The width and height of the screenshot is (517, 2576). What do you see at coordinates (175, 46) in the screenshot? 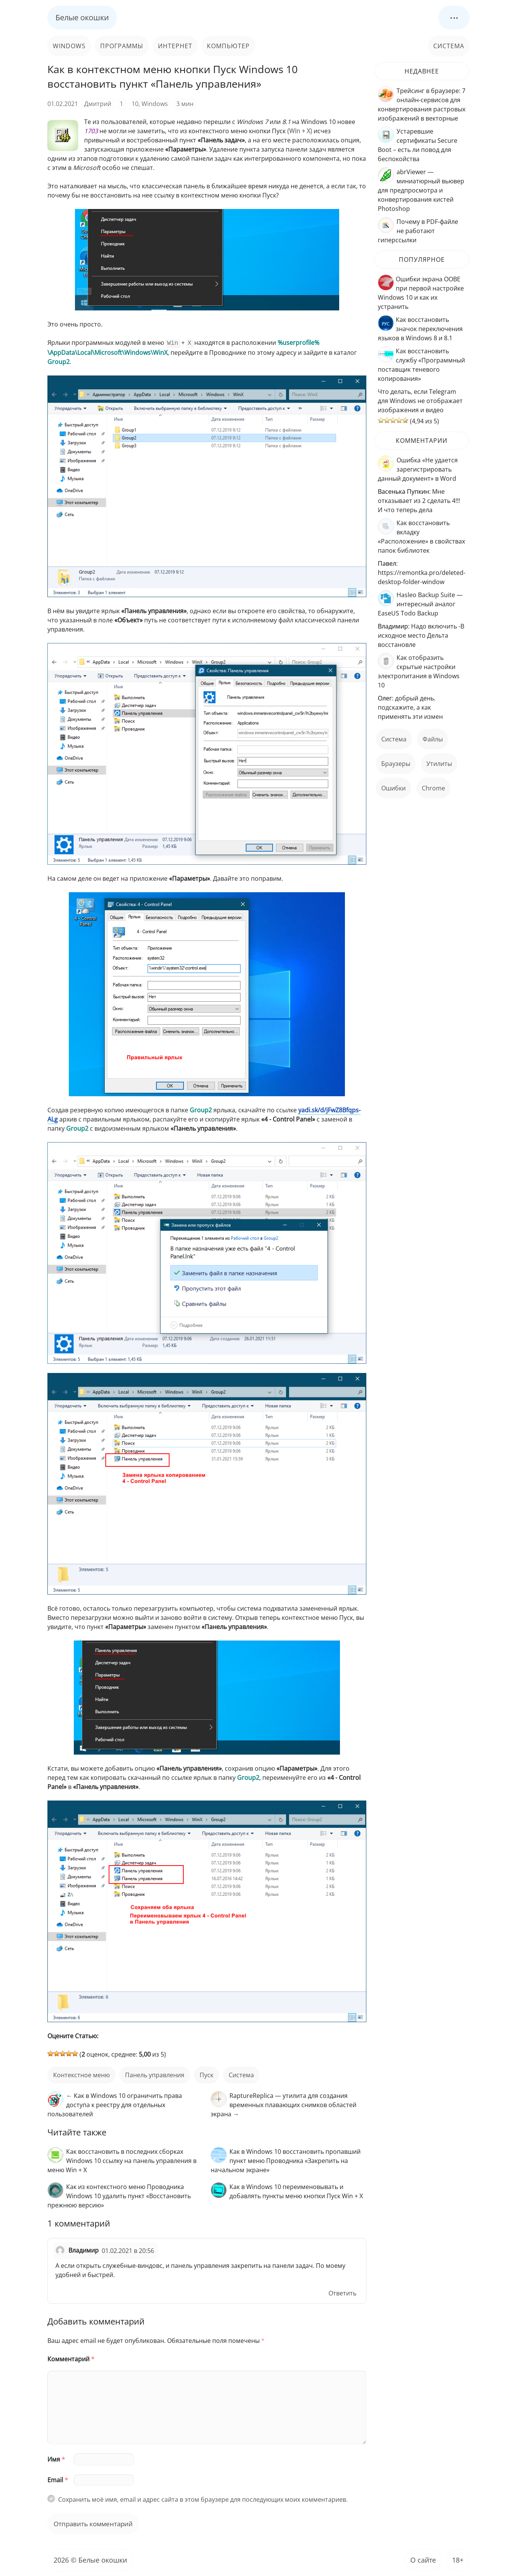
I see `Интернет` at bounding box center [175, 46].